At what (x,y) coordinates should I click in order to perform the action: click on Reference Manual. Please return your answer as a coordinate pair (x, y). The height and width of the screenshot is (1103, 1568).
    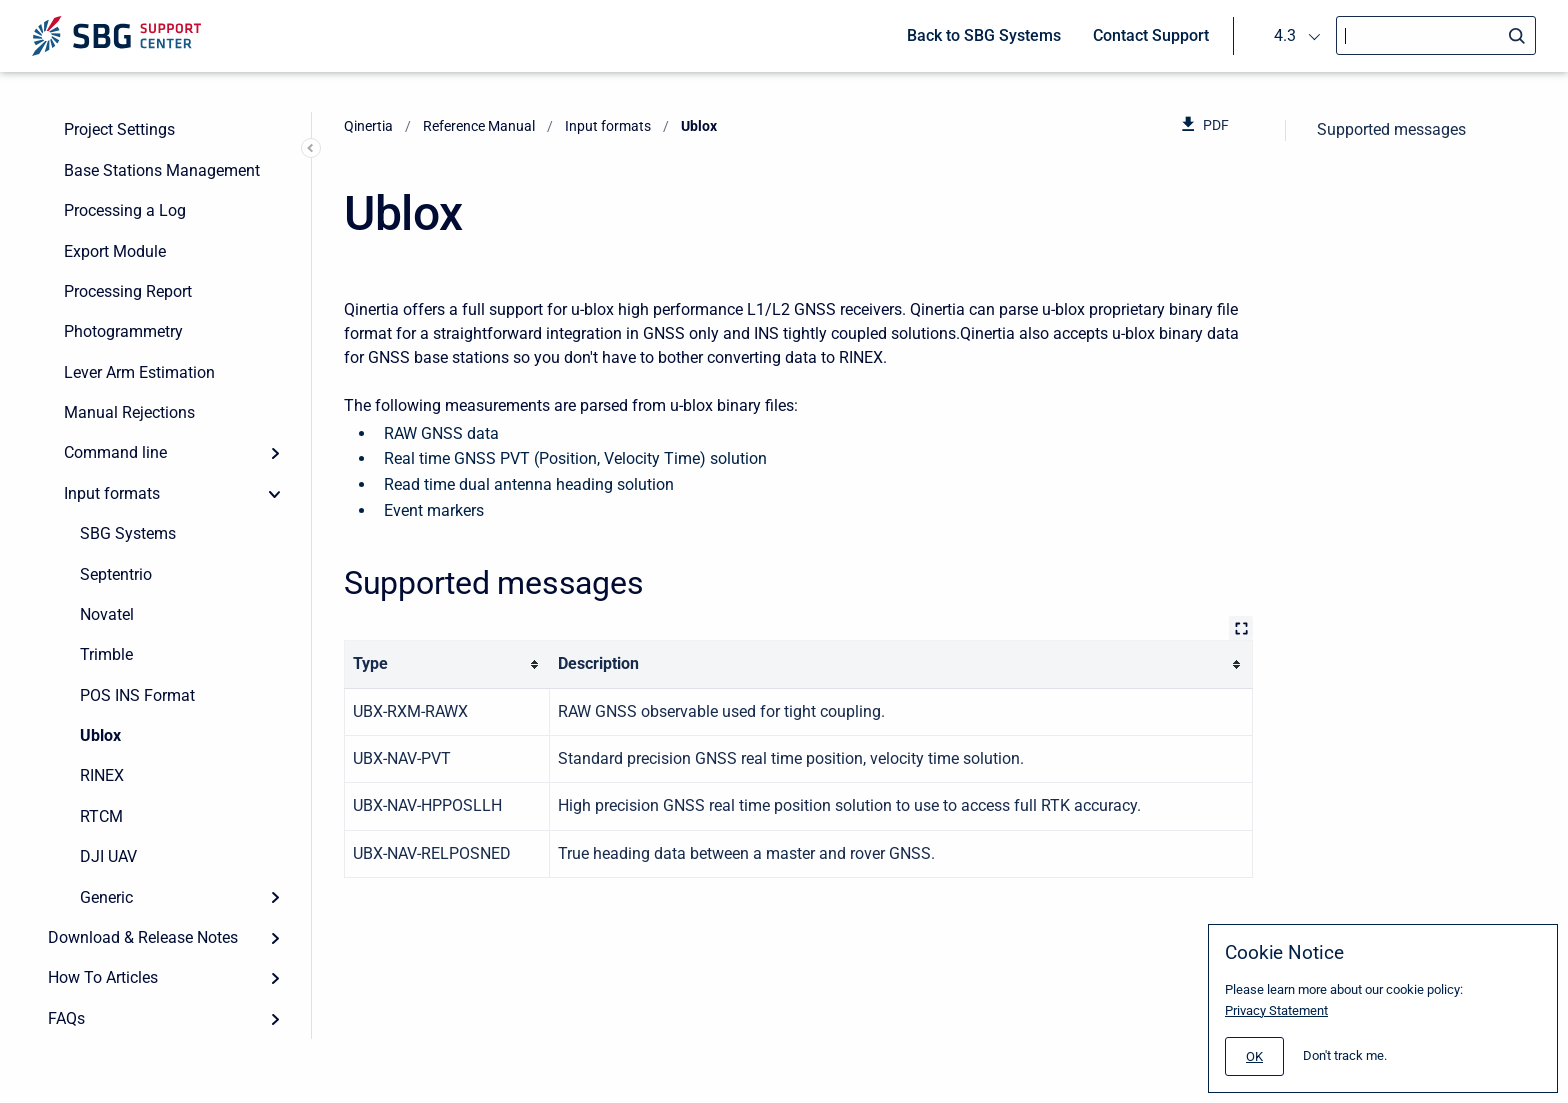
    Looking at the image, I should click on (479, 126).